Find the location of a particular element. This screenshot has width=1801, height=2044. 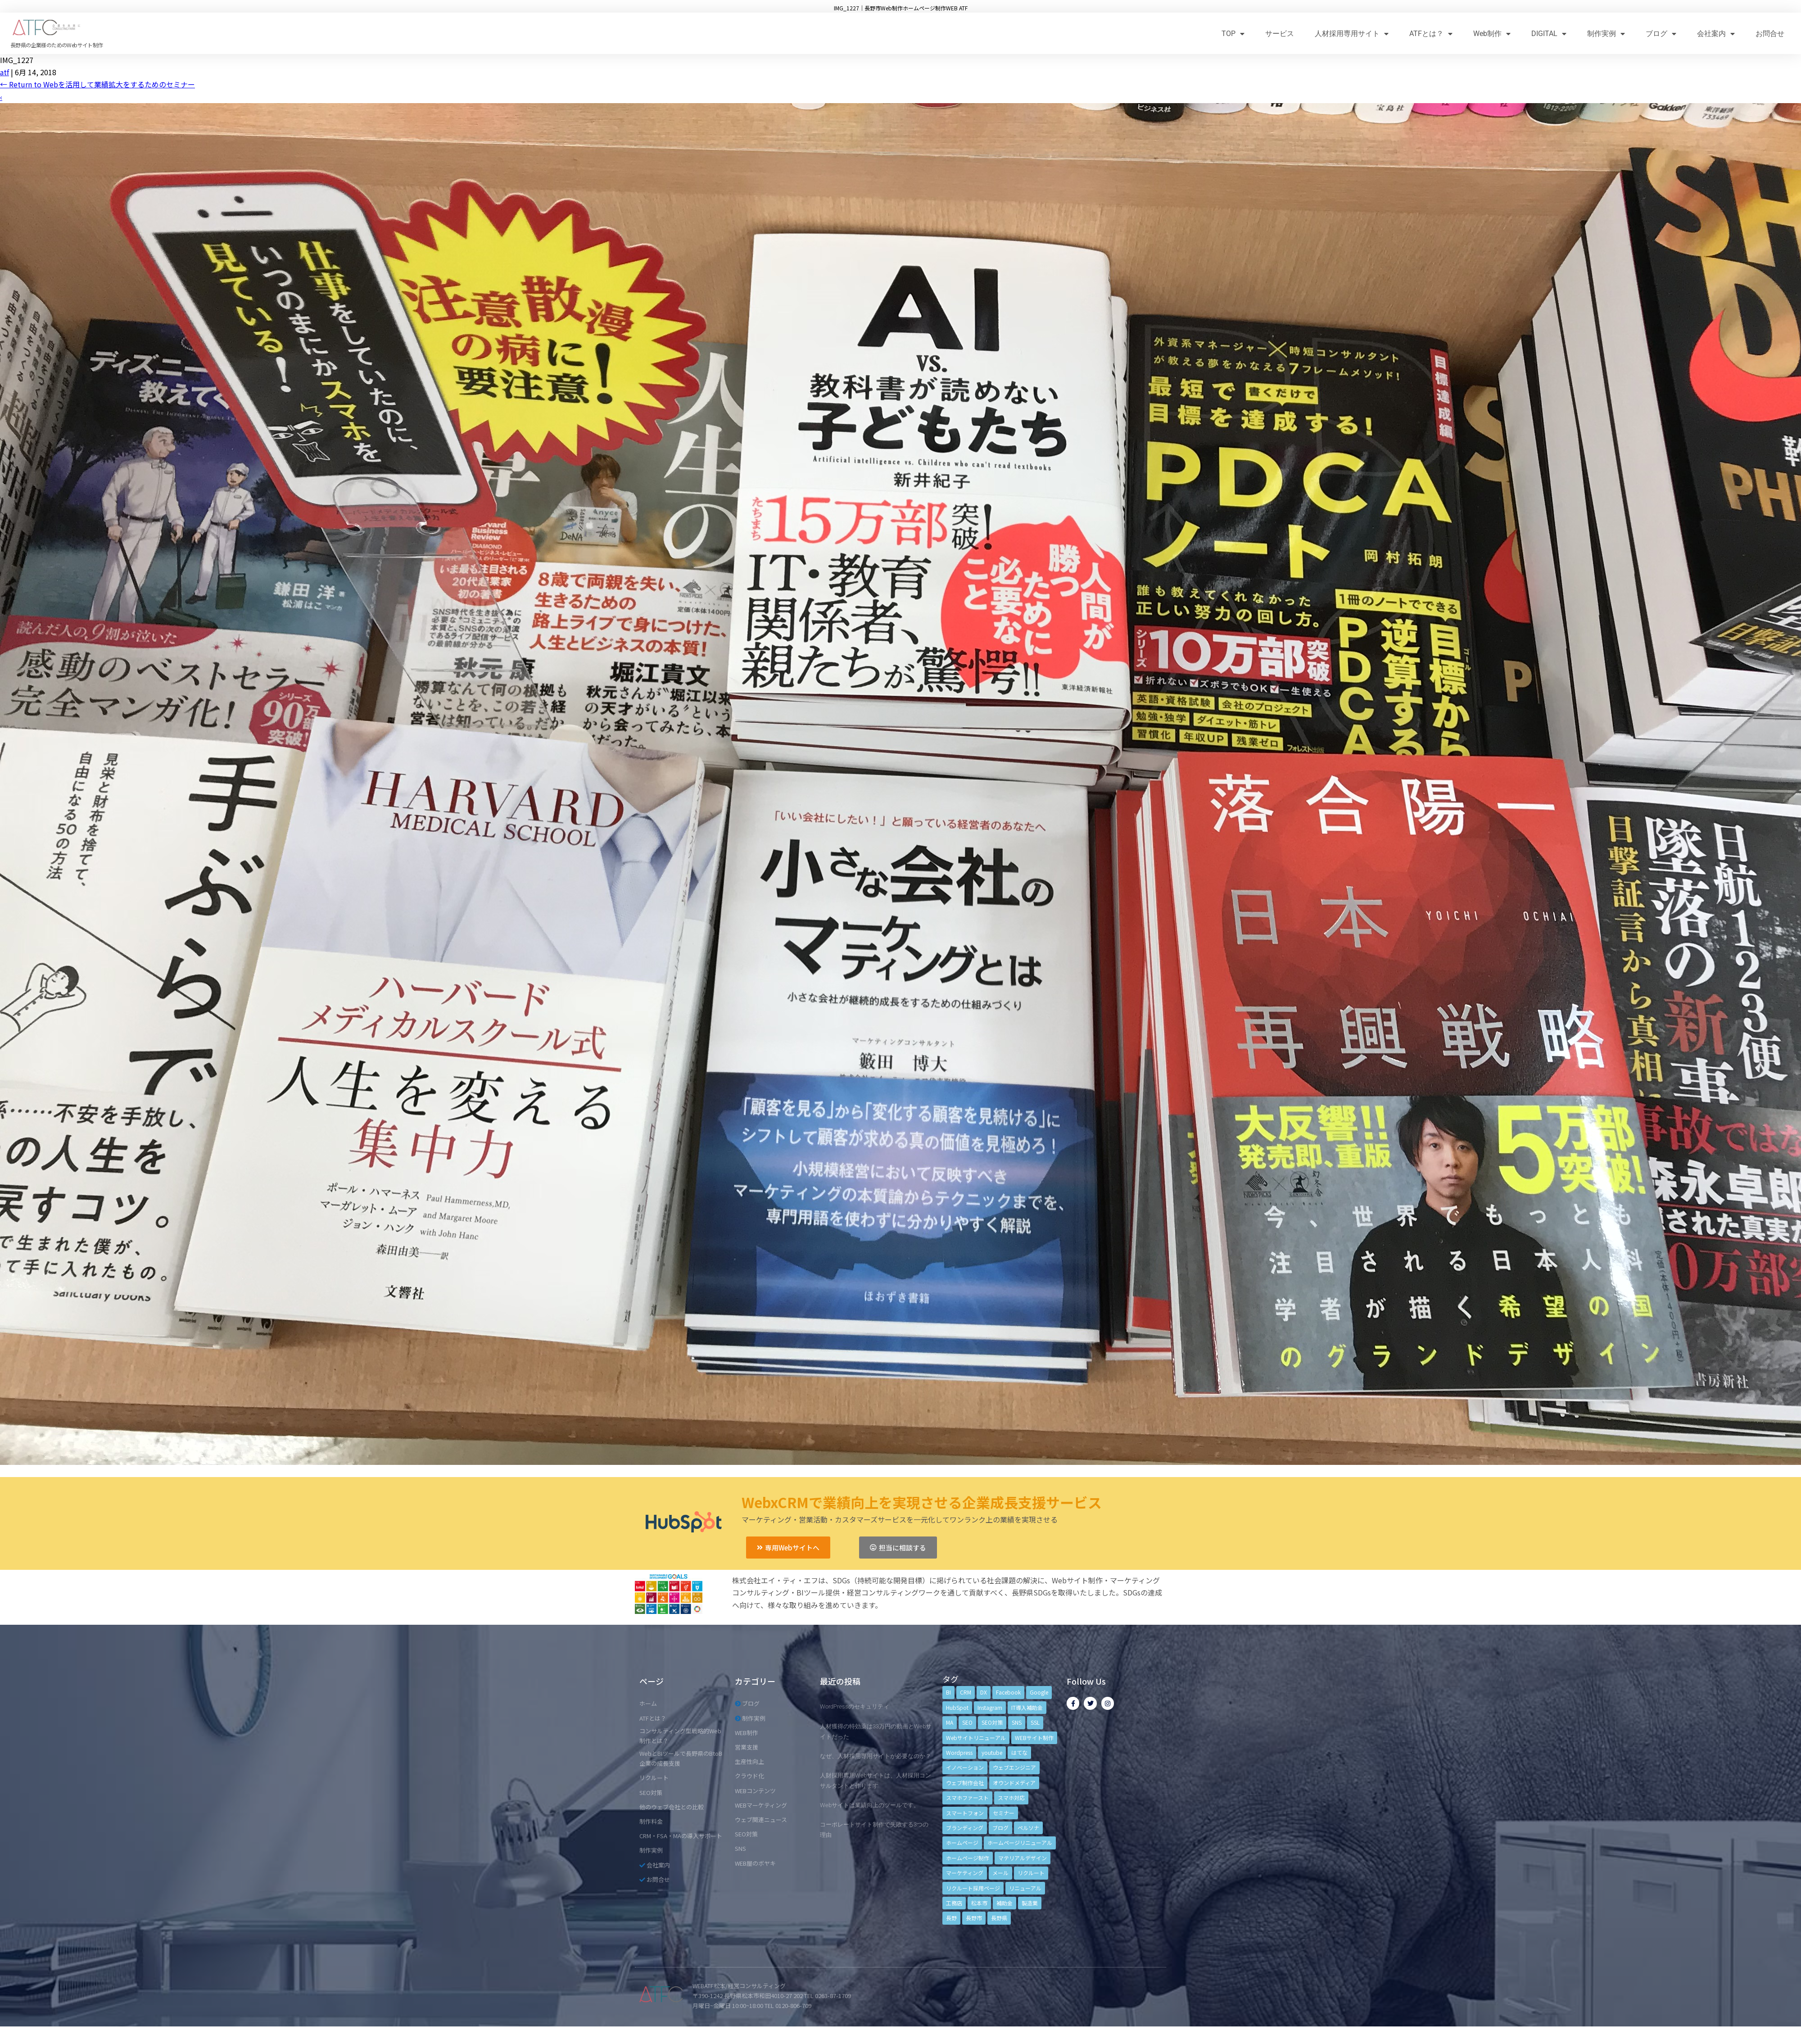

ペルソナ [ペルソナ (5個の項目)] is located at coordinates (1028, 1827).